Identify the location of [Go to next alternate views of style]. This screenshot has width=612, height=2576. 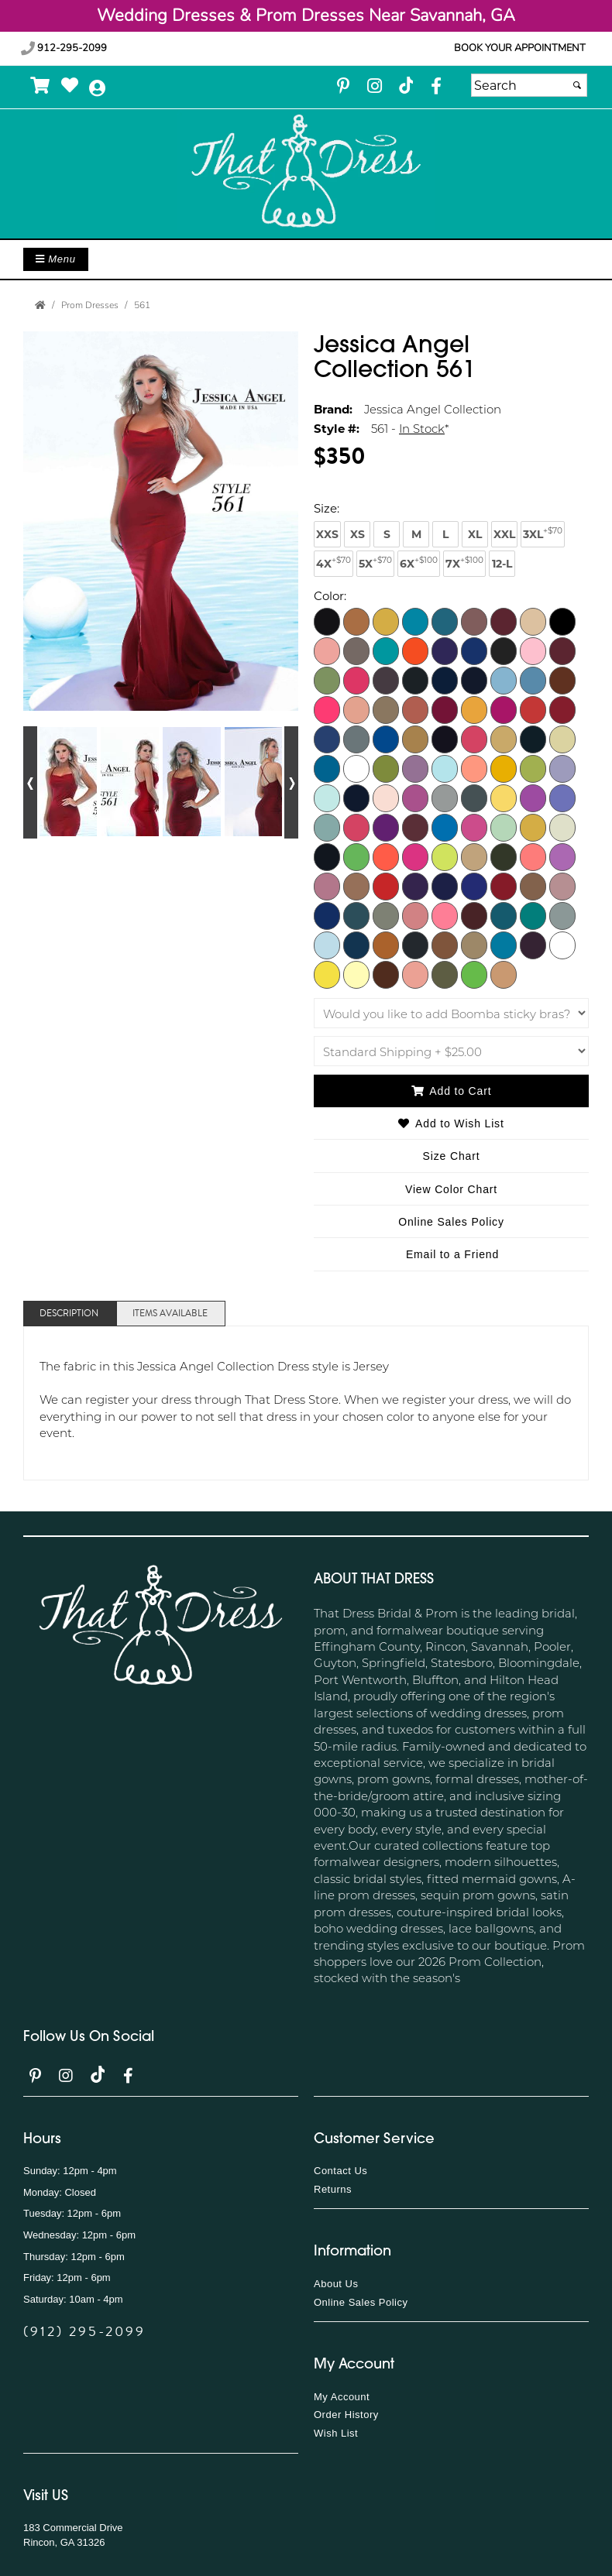
(291, 782).